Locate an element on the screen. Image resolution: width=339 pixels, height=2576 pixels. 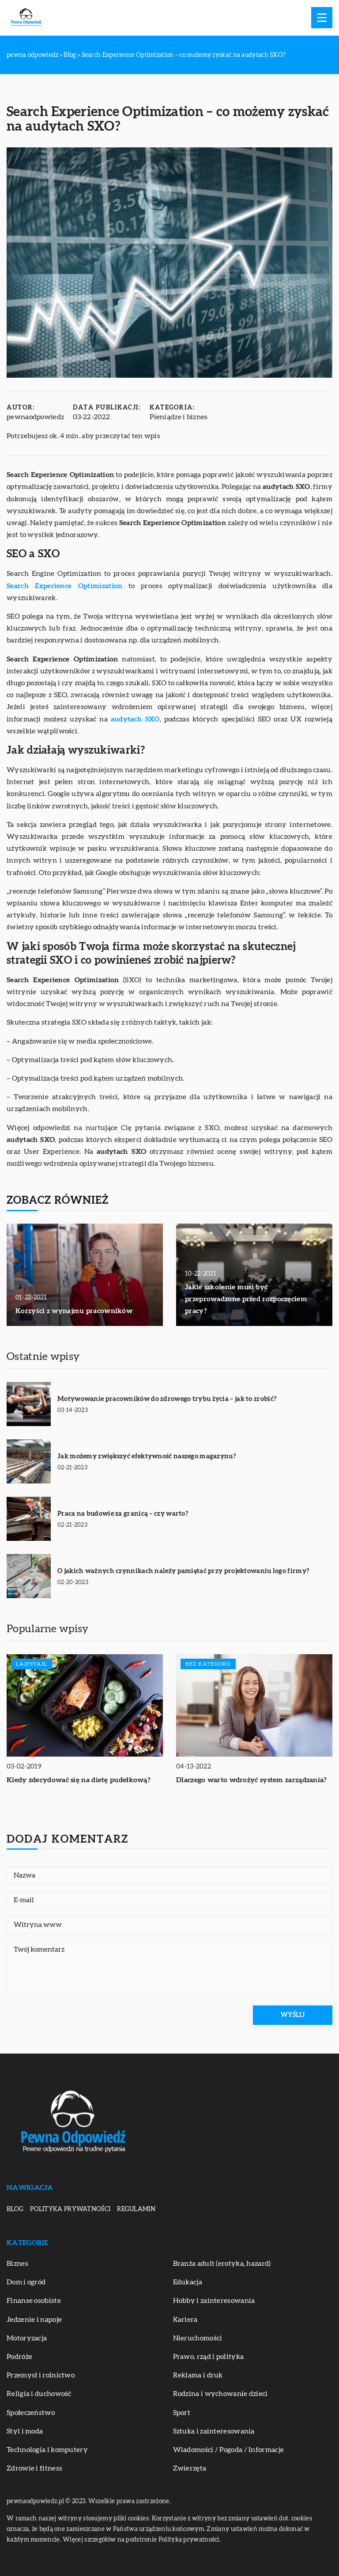
Rodzina i wychowanie dzieci is located at coordinates (220, 2393).